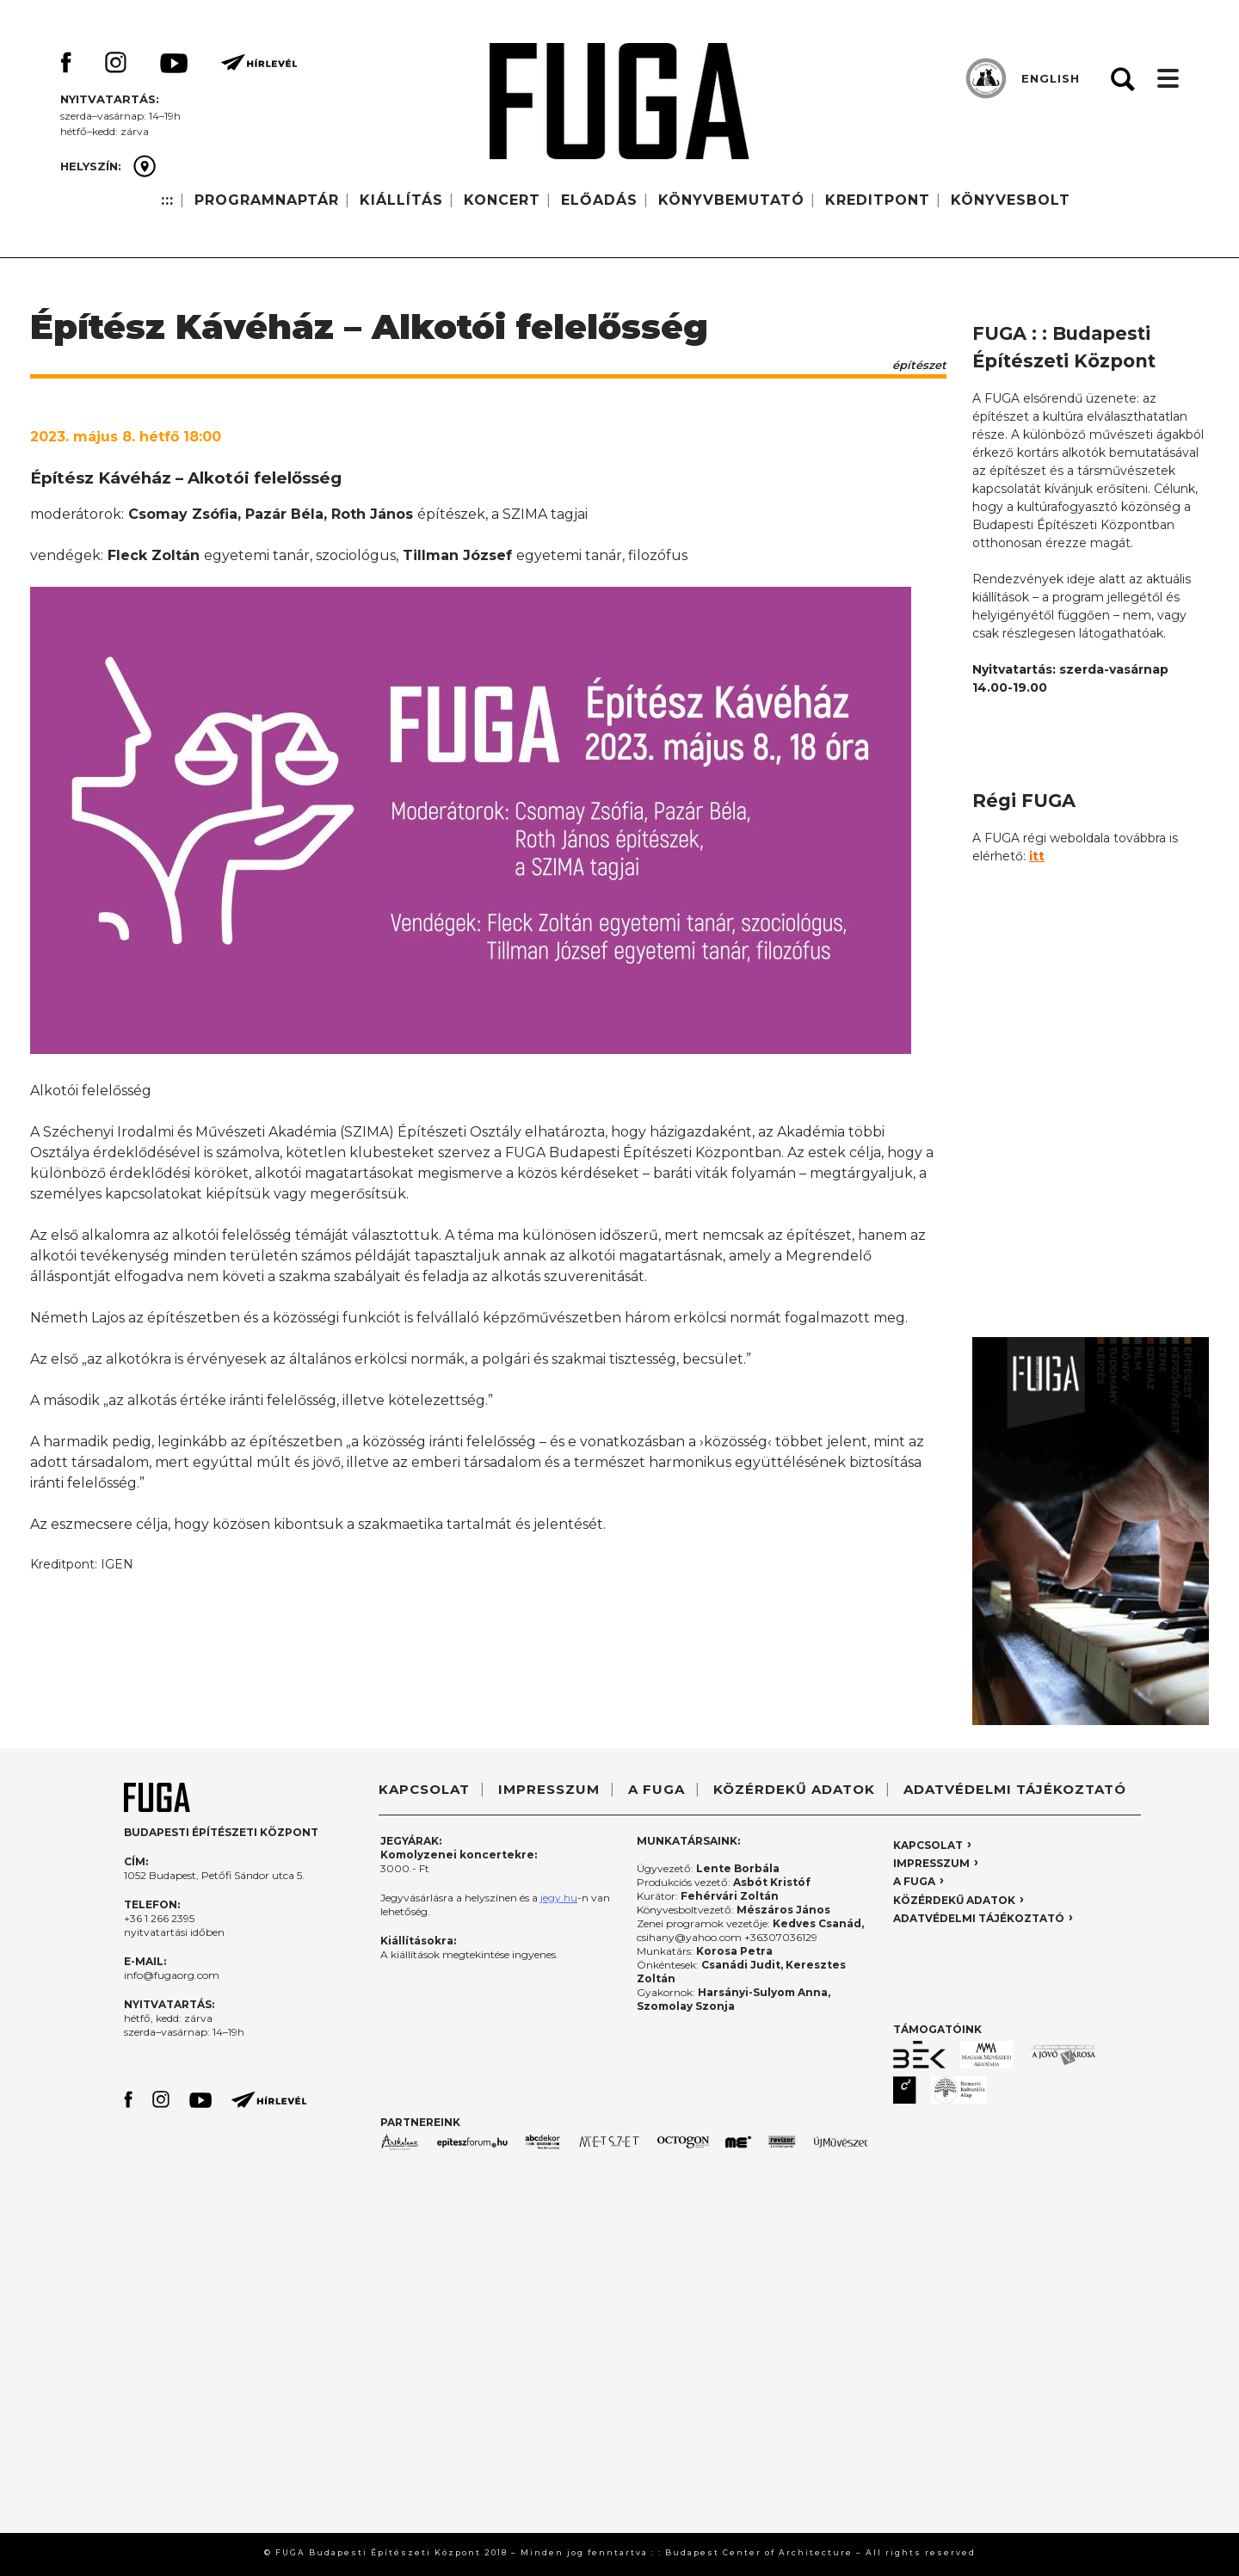  I want to click on KAPCSOLAT, so click(424, 1789).